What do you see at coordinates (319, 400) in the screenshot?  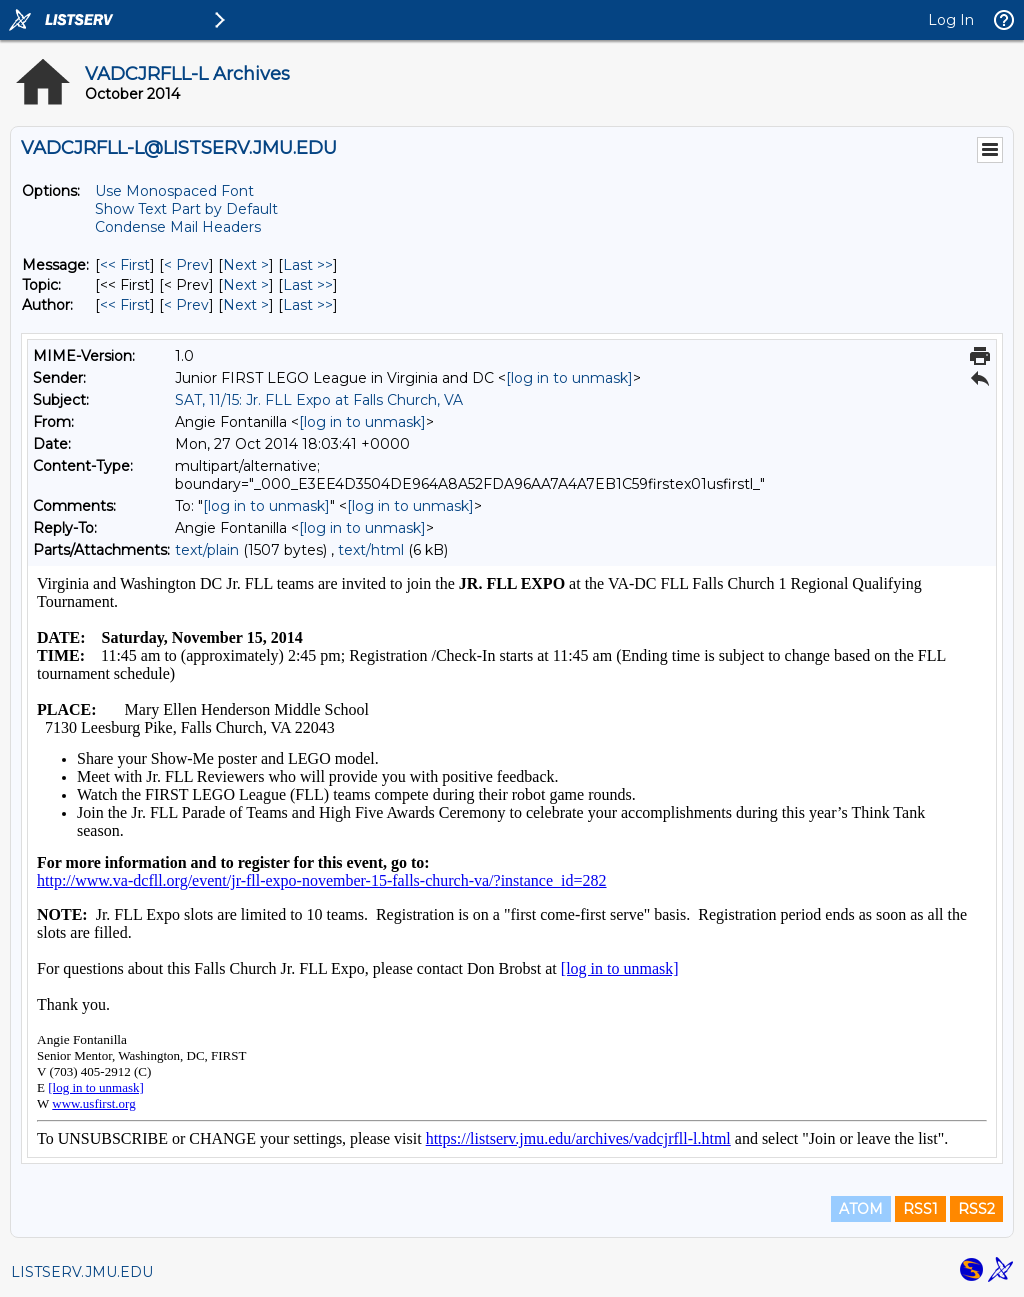 I see `SAT, 11/15: Jr. FLL Expo at Falls Church, VA` at bounding box center [319, 400].